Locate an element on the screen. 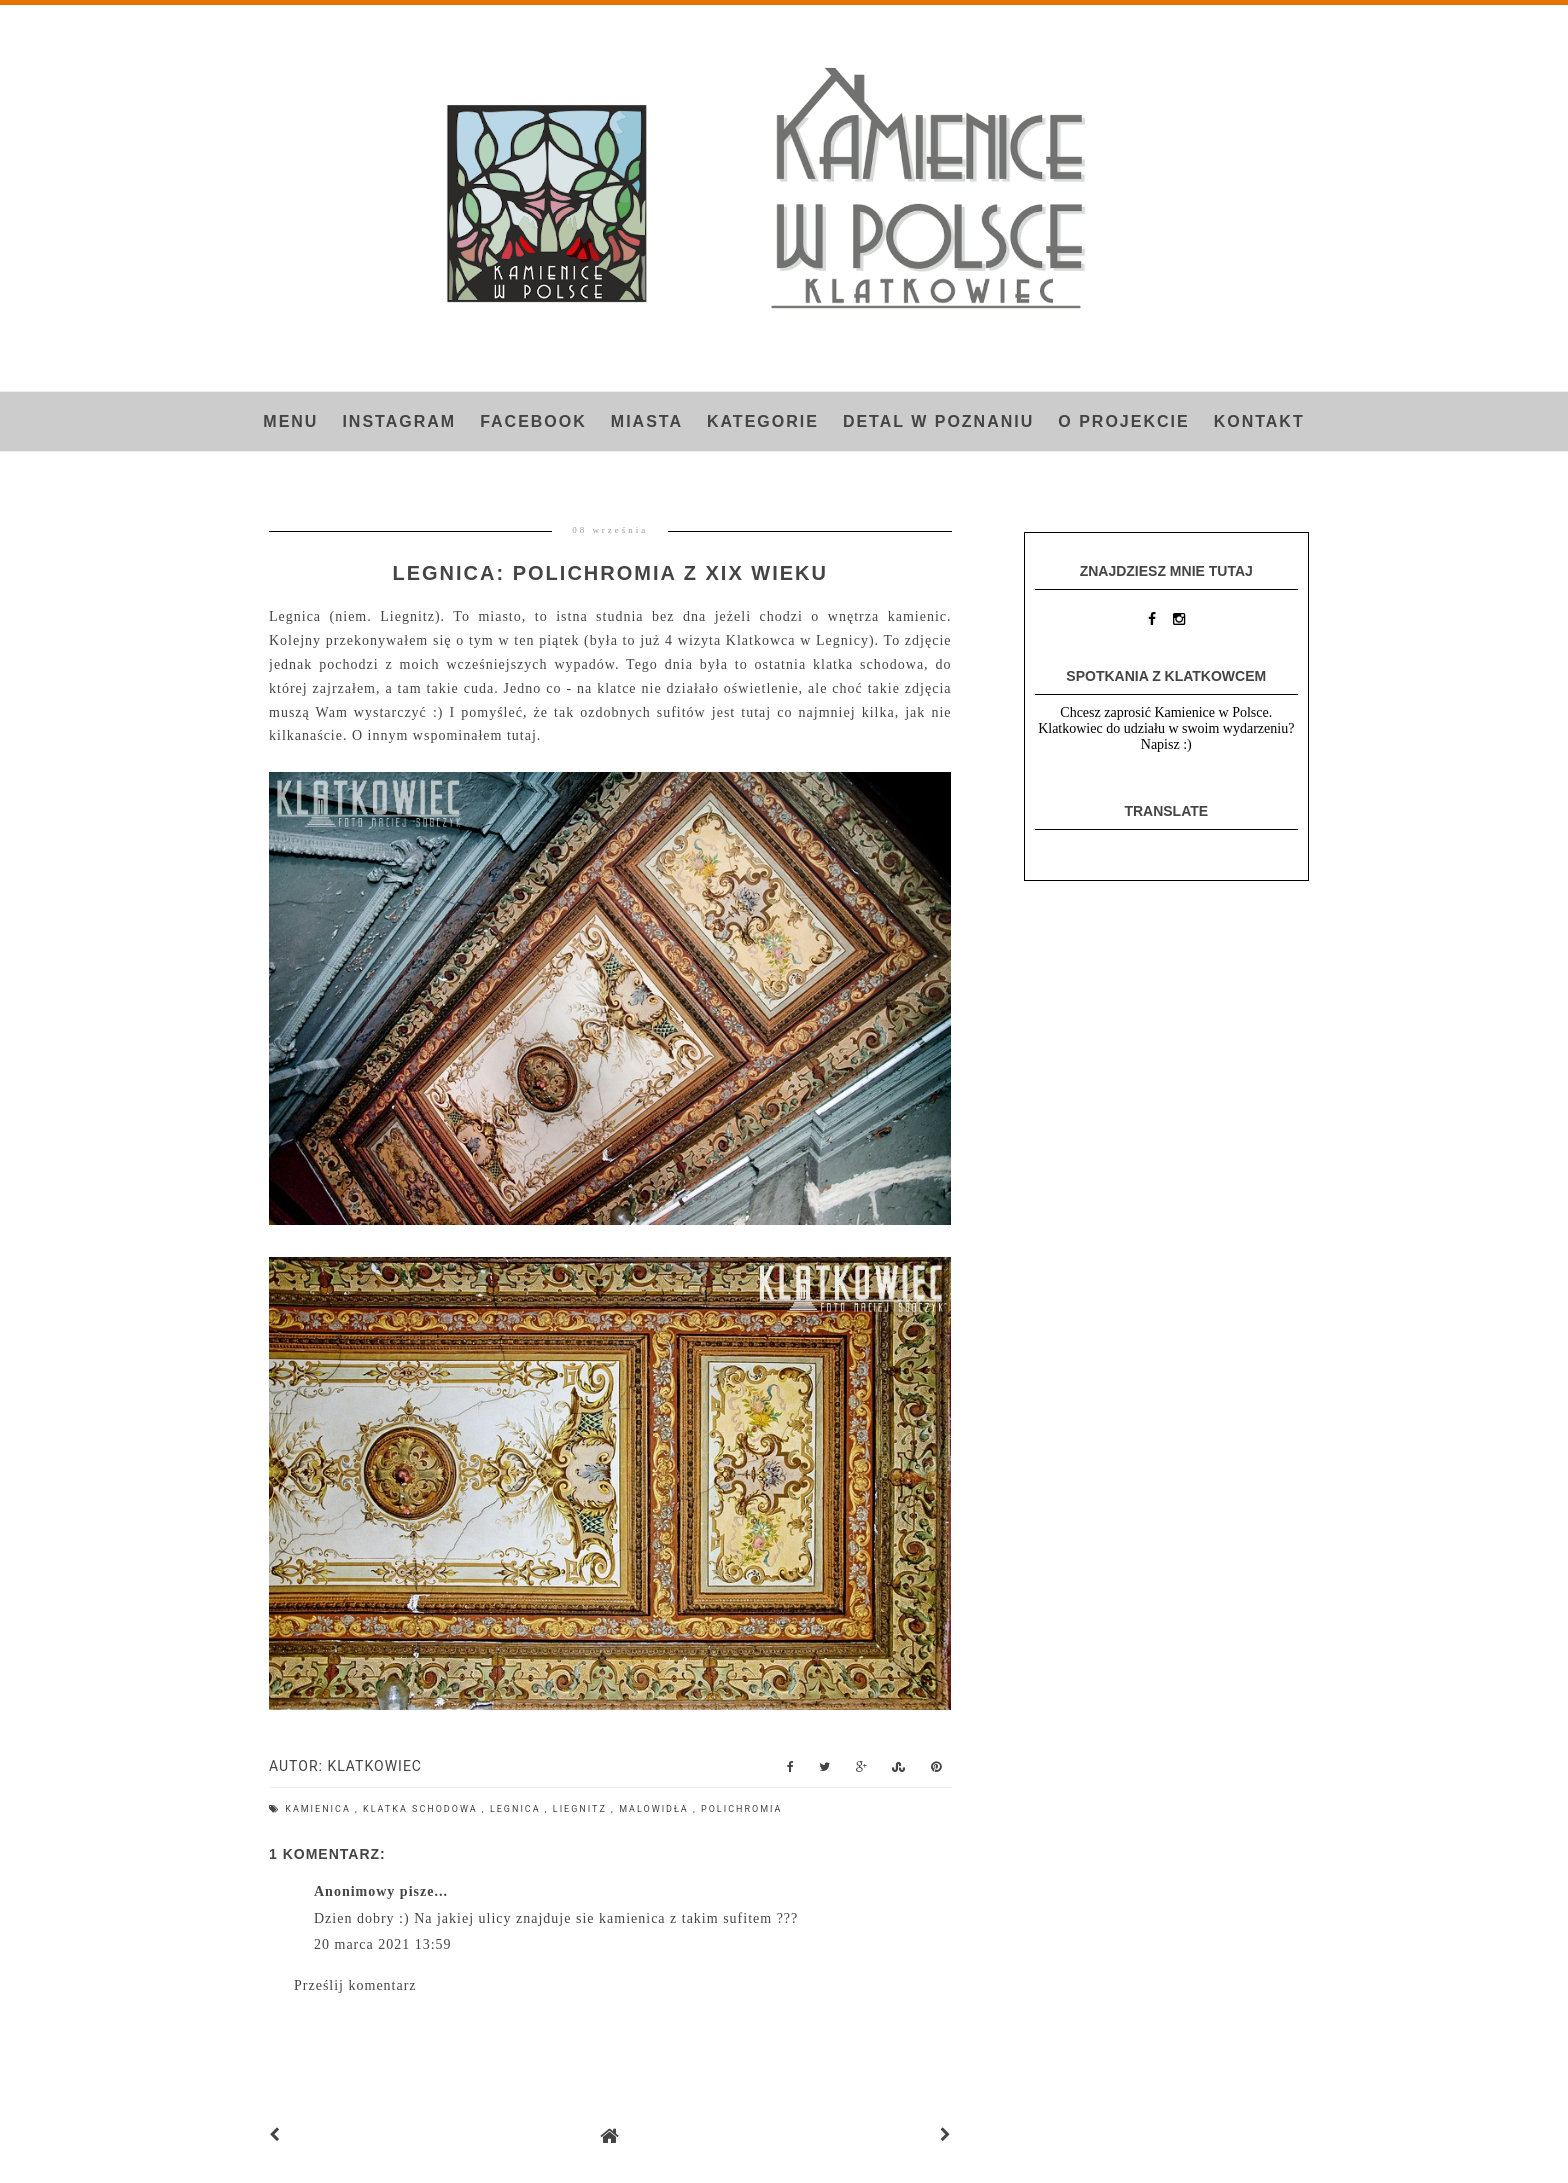 Image resolution: width=1568 pixels, height=2183 pixels. INSTAGRAM is located at coordinates (399, 421).